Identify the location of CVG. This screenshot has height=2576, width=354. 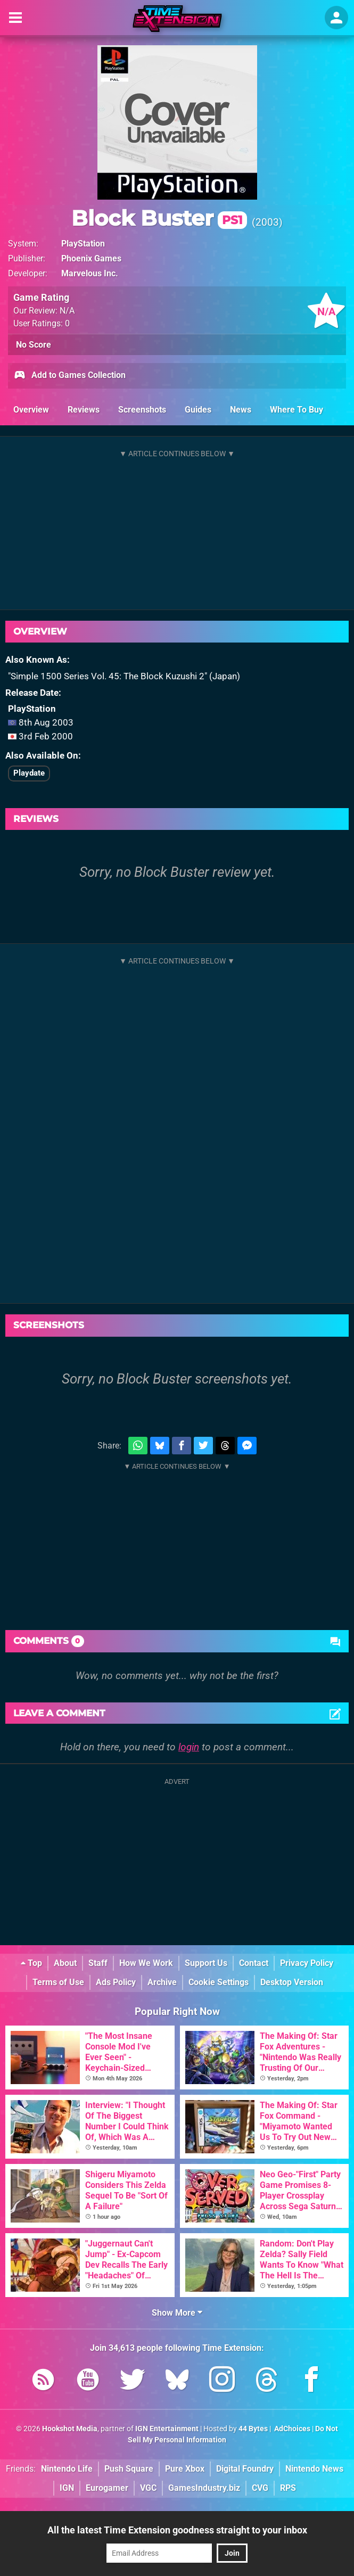
(260, 2488).